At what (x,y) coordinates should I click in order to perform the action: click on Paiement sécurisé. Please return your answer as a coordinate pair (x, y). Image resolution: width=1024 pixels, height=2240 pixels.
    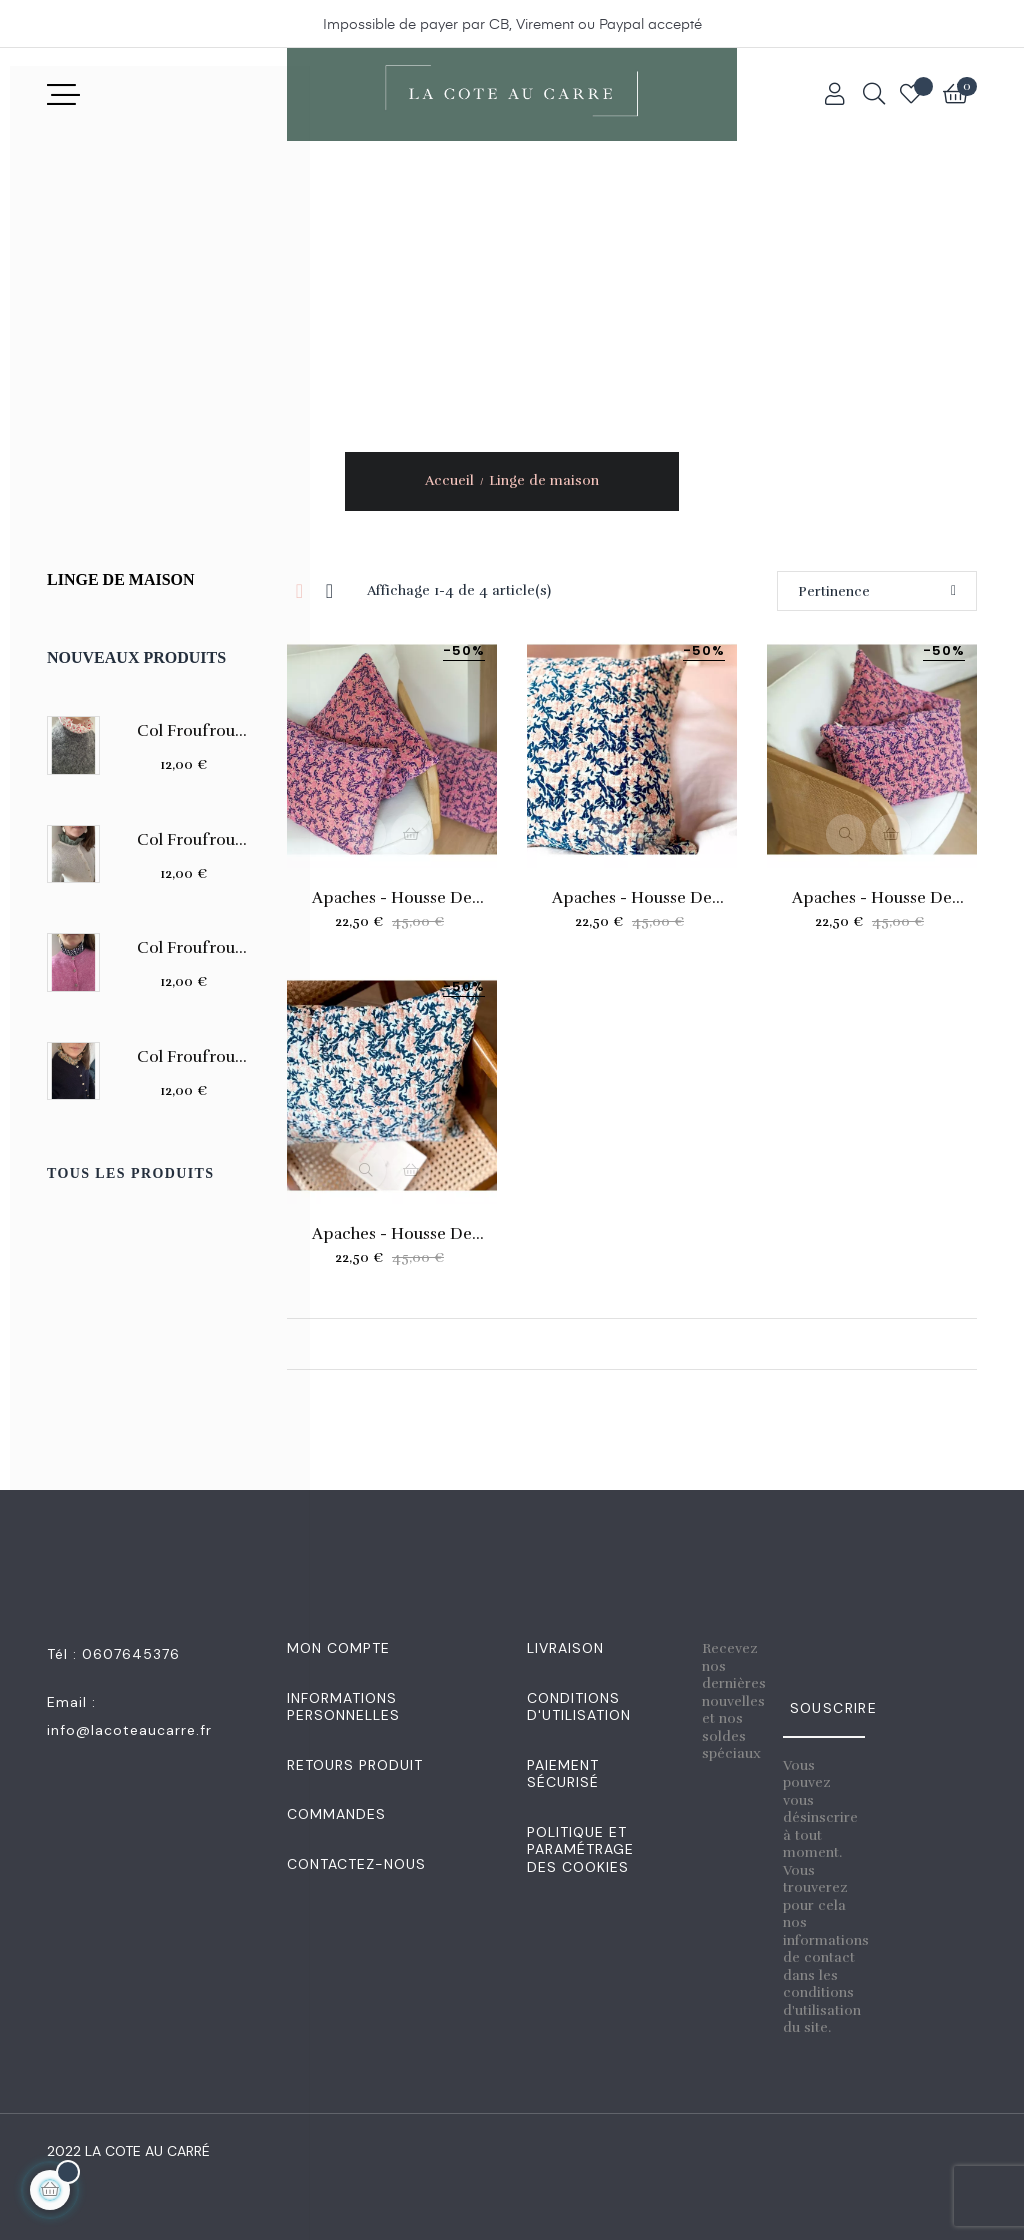
    Looking at the image, I should click on (563, 1774).